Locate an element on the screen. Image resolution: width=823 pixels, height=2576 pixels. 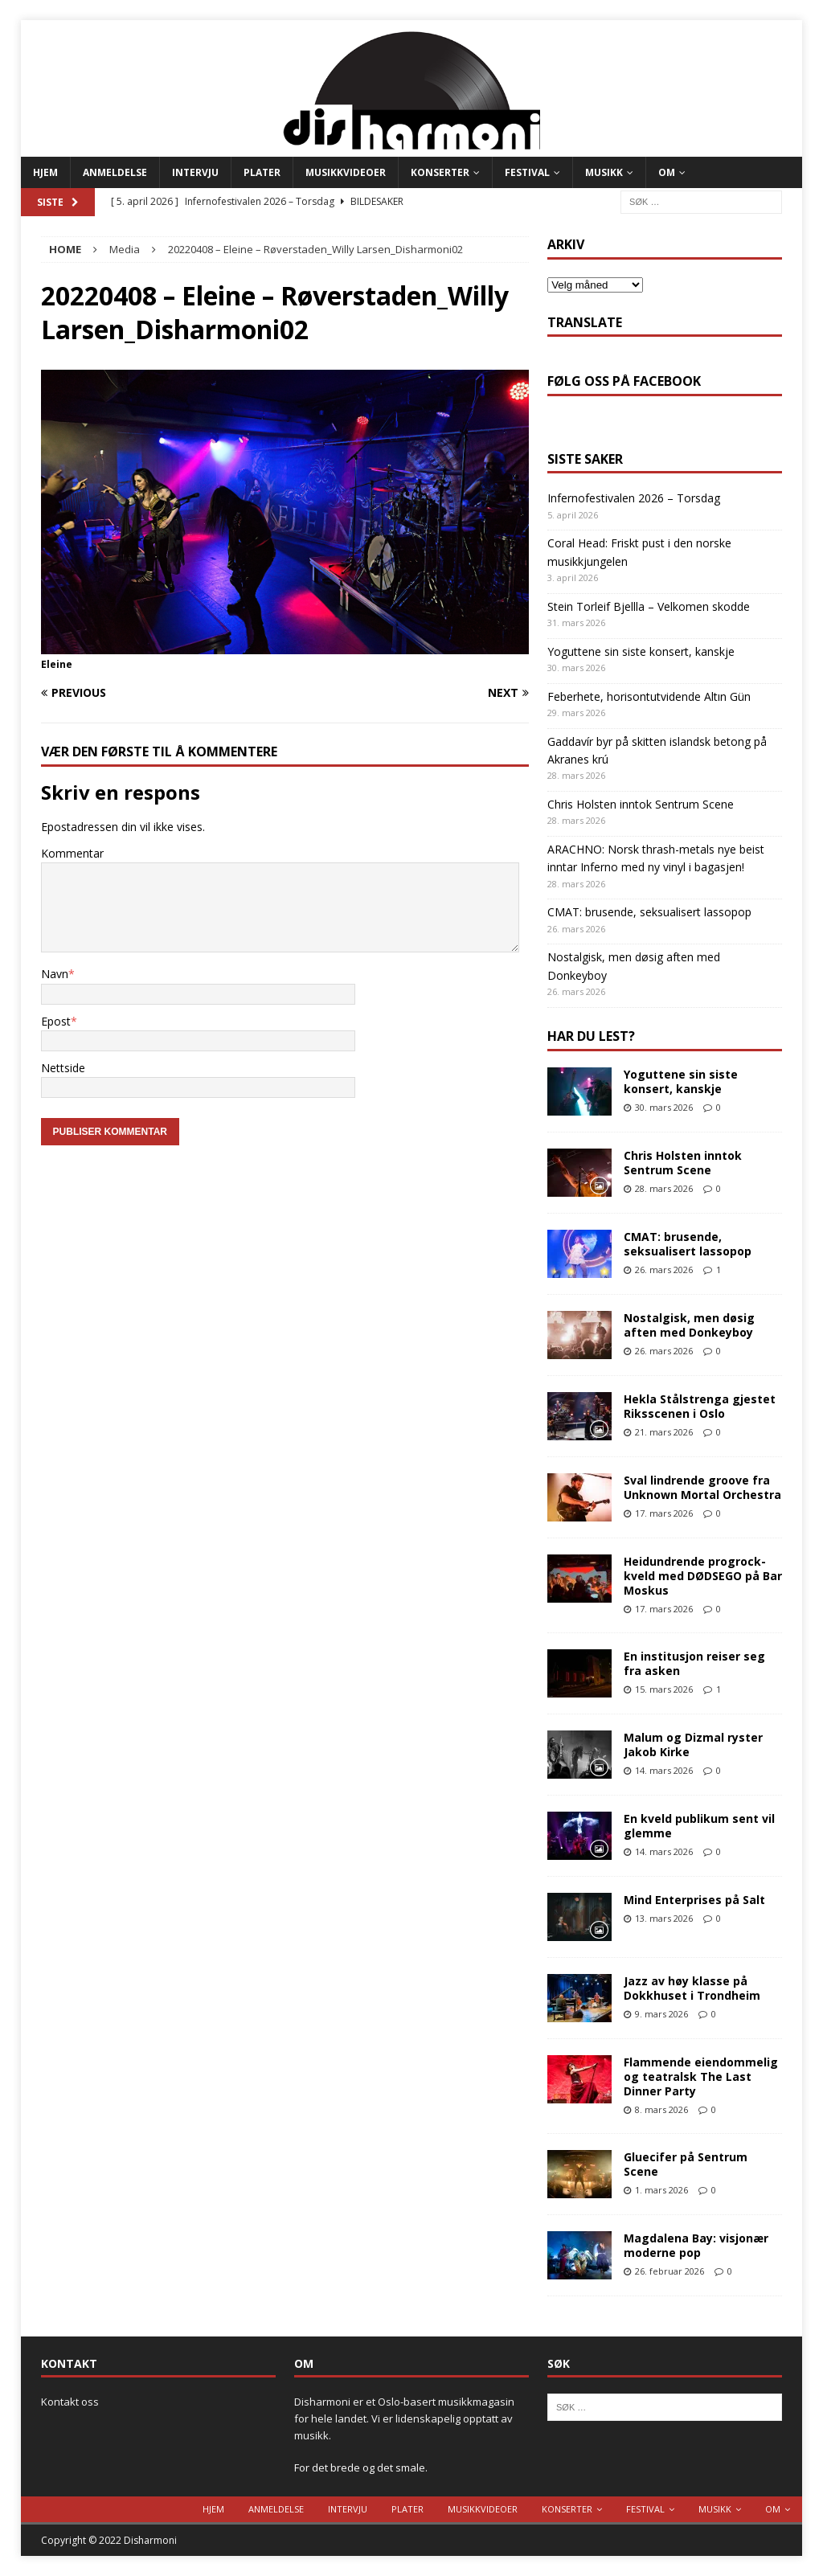
Nostalgisk, men døsig aften med Donkeyboy is located at coordinates (689, 1325).